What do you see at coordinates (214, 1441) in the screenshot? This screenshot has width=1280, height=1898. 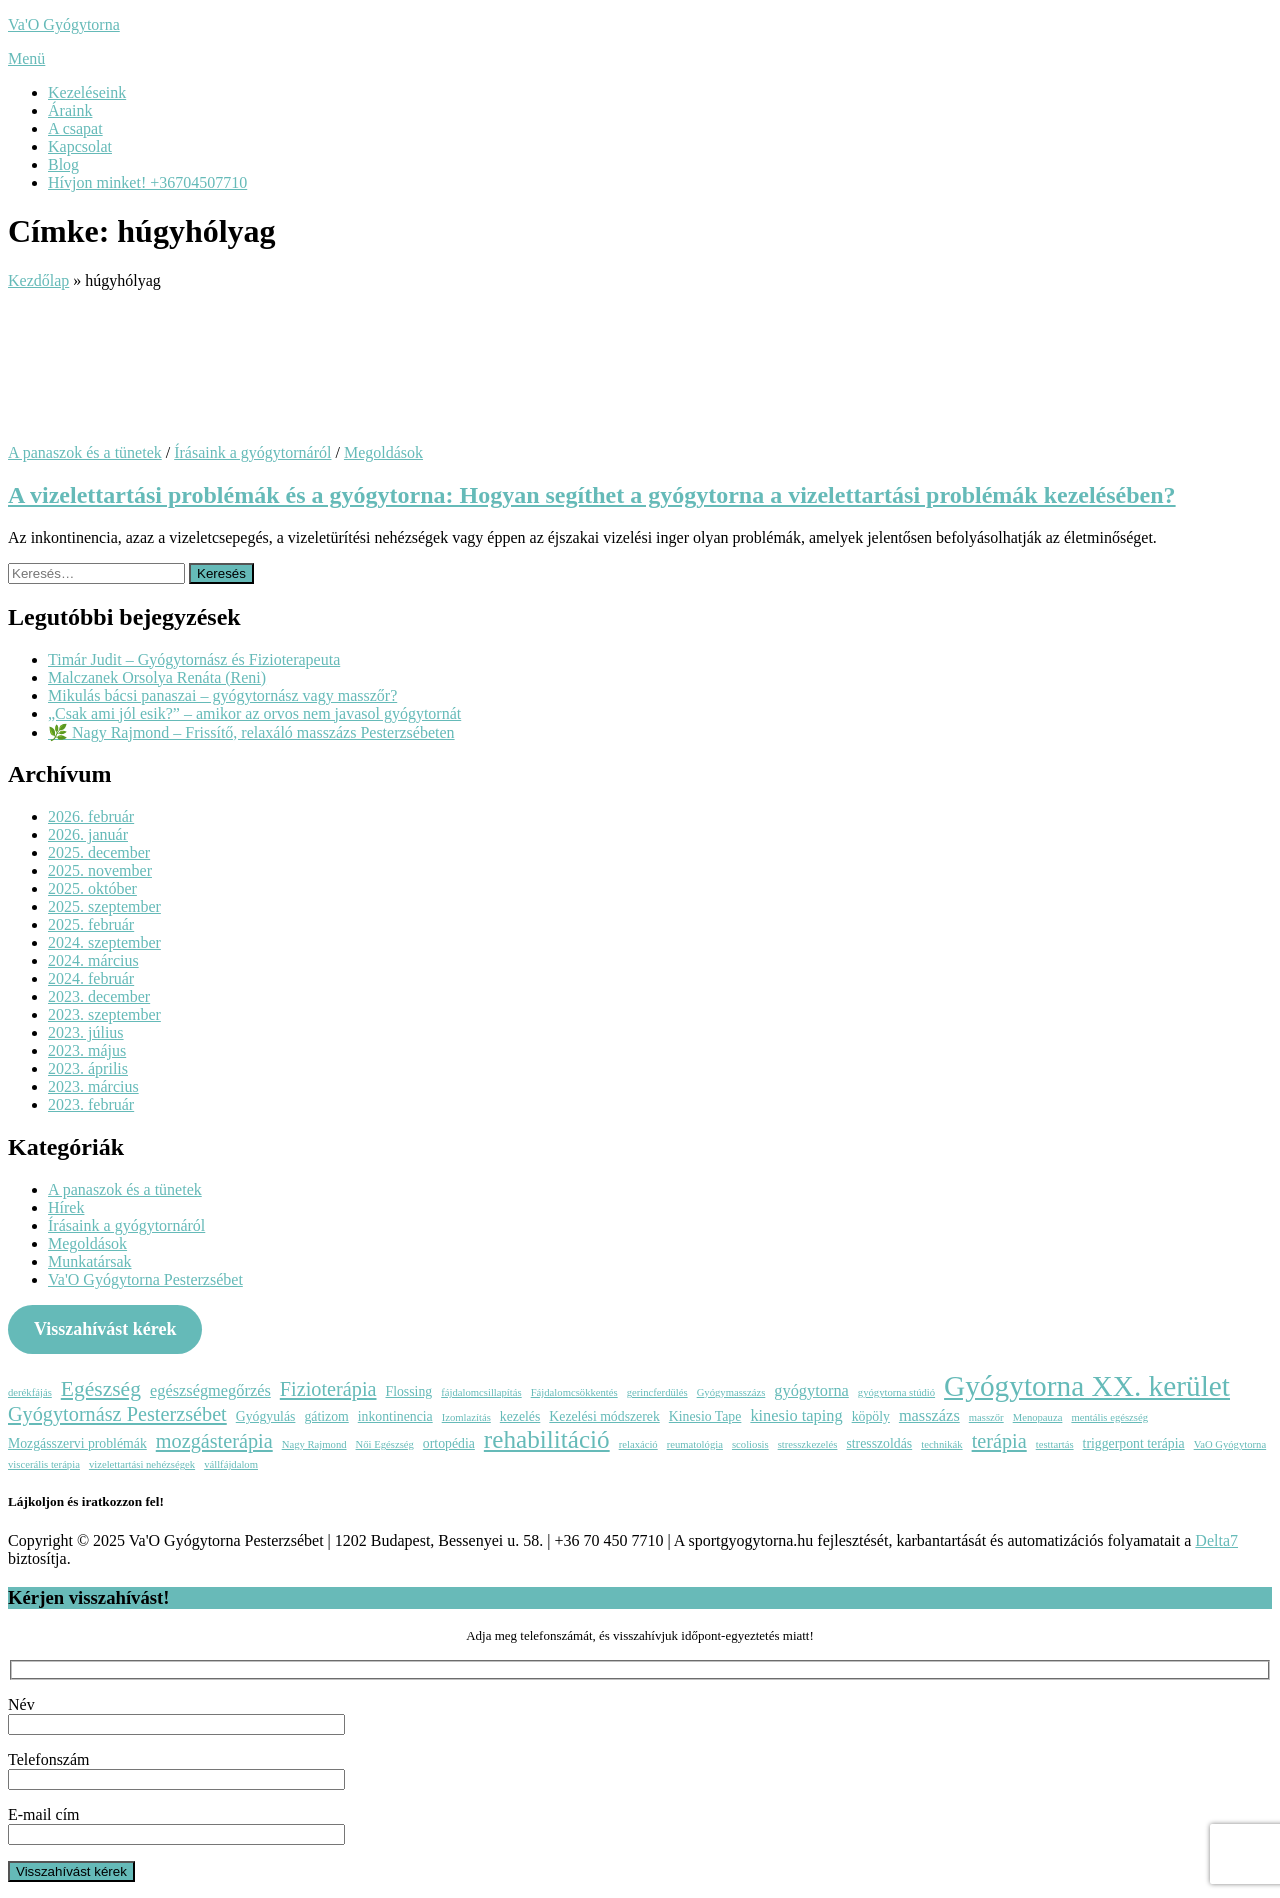 I see `mozgásterápia [mozgásterápia (6 elem)]` at bounding box center [214, 1441].